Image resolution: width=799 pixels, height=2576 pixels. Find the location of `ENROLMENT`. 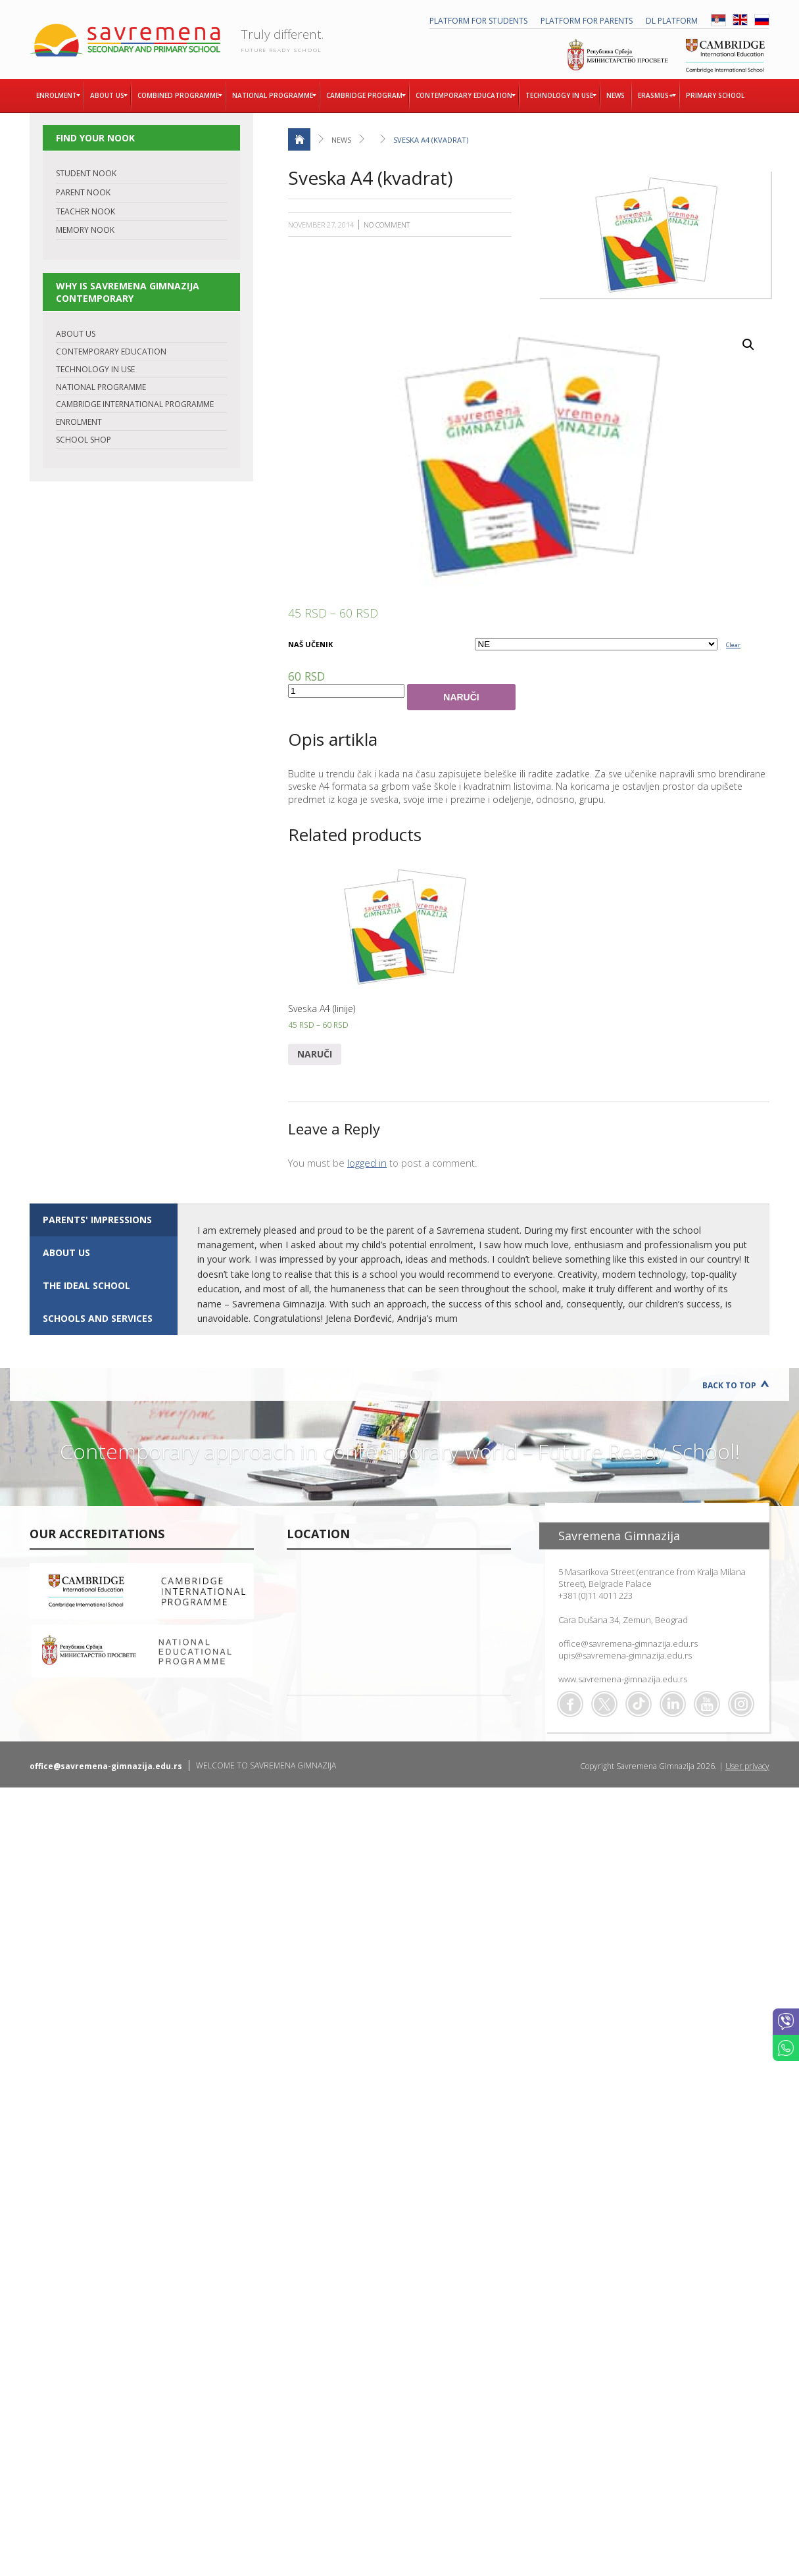

ENROLMENT is located at coordinates (79, 421).